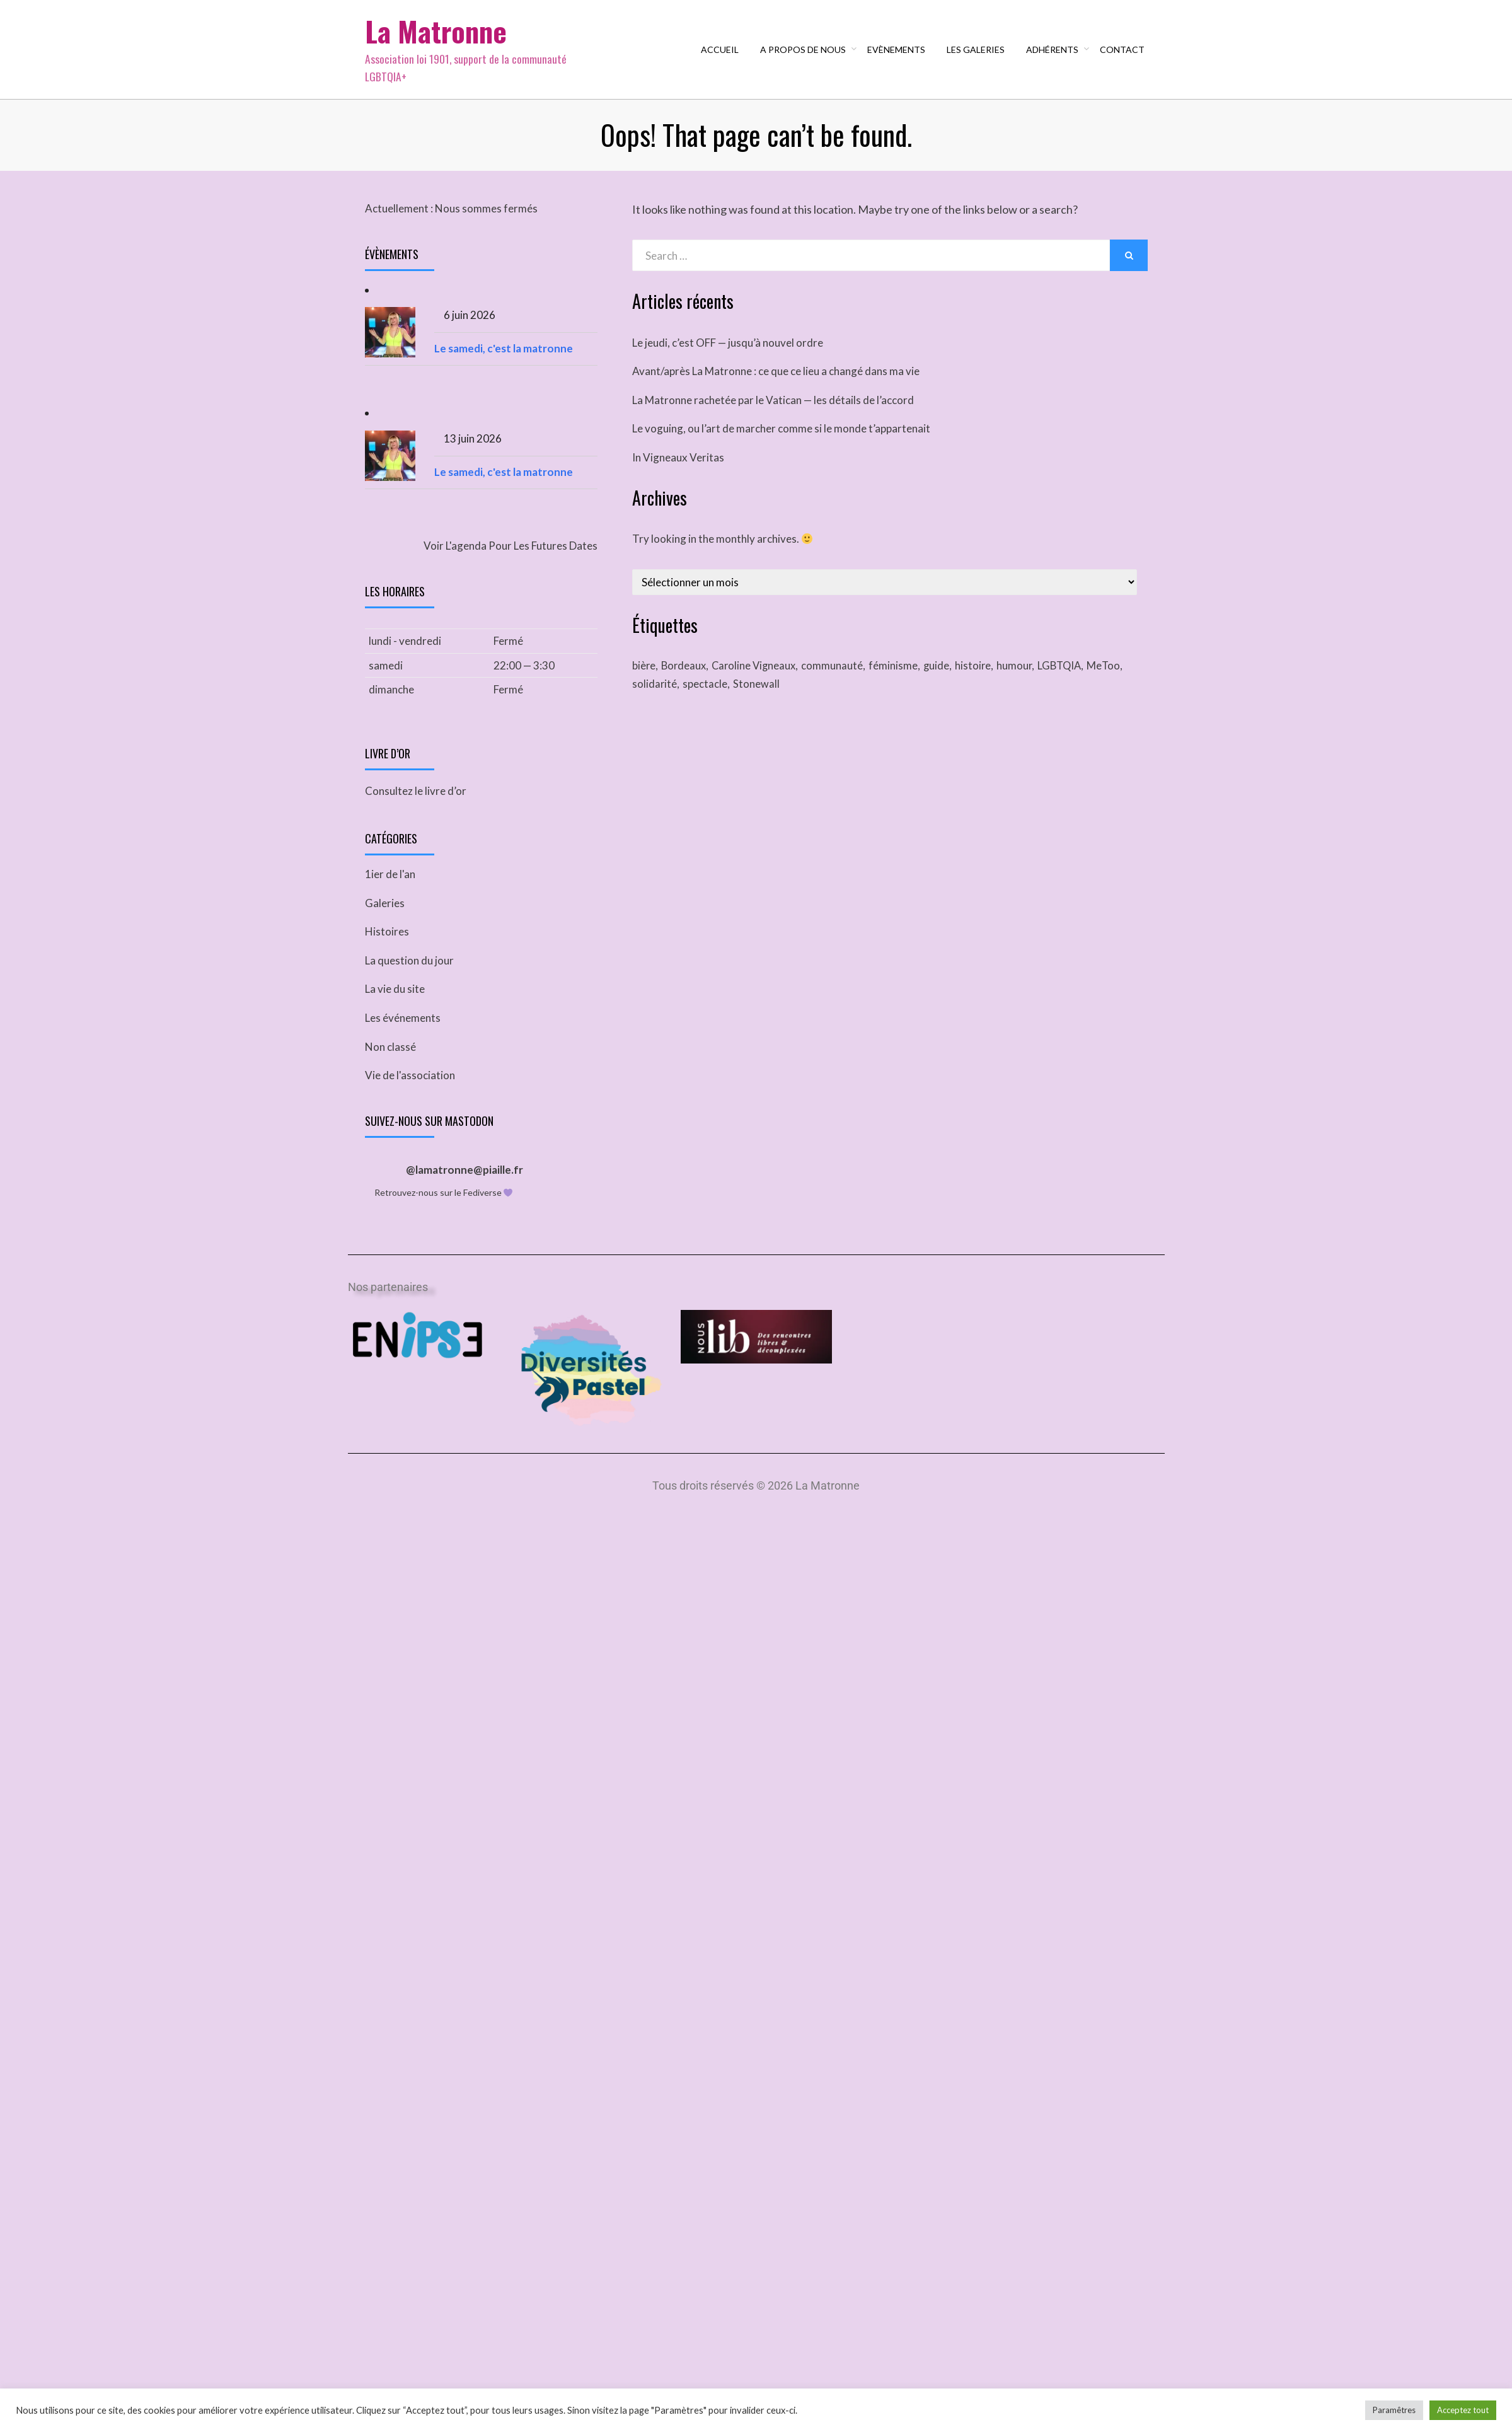 This screenshot has width=1512, height=2432. Describe the element at coordinates (395, 1007) in the screenshot. I see `La vie du site` at that location.